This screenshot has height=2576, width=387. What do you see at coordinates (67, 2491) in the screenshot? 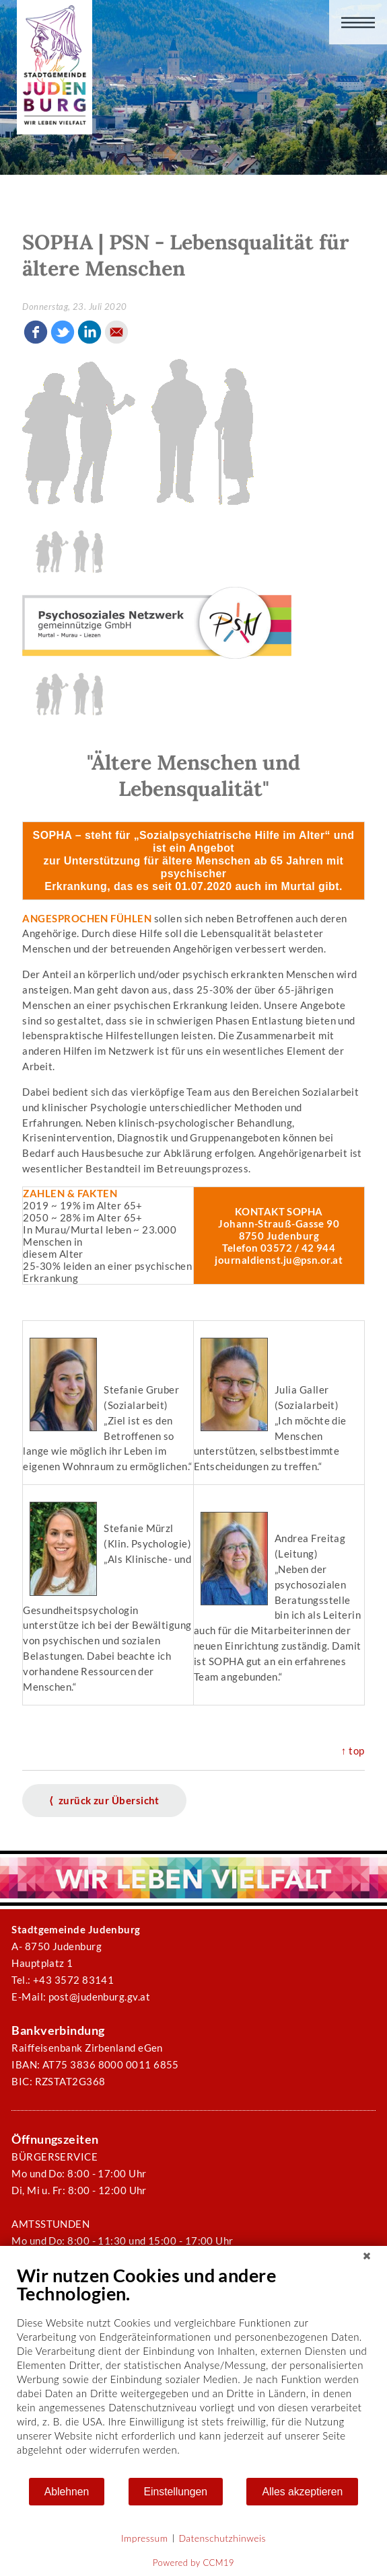
I see `Ablehnen` at bounding box center [67, 2491].